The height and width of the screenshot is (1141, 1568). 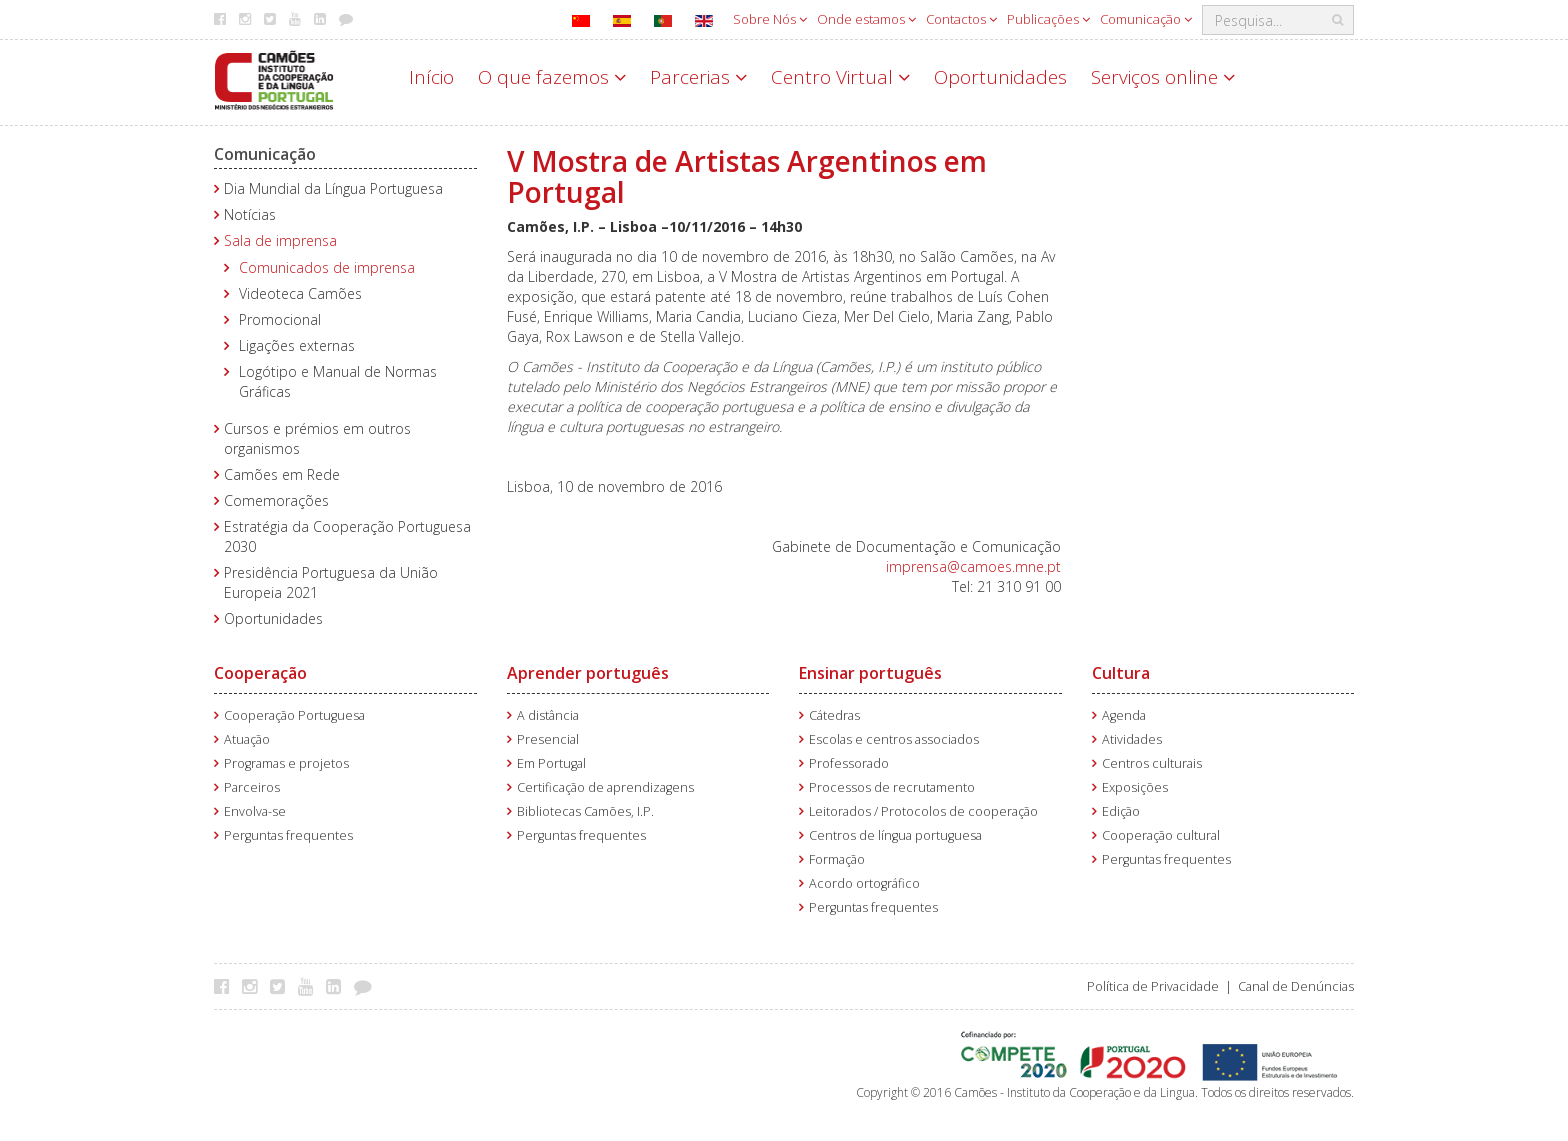 What do you see at coordinates (895, 835) in the screenshot?
I see `Centros de língua portuguesa` at bounding box center [895, 835].